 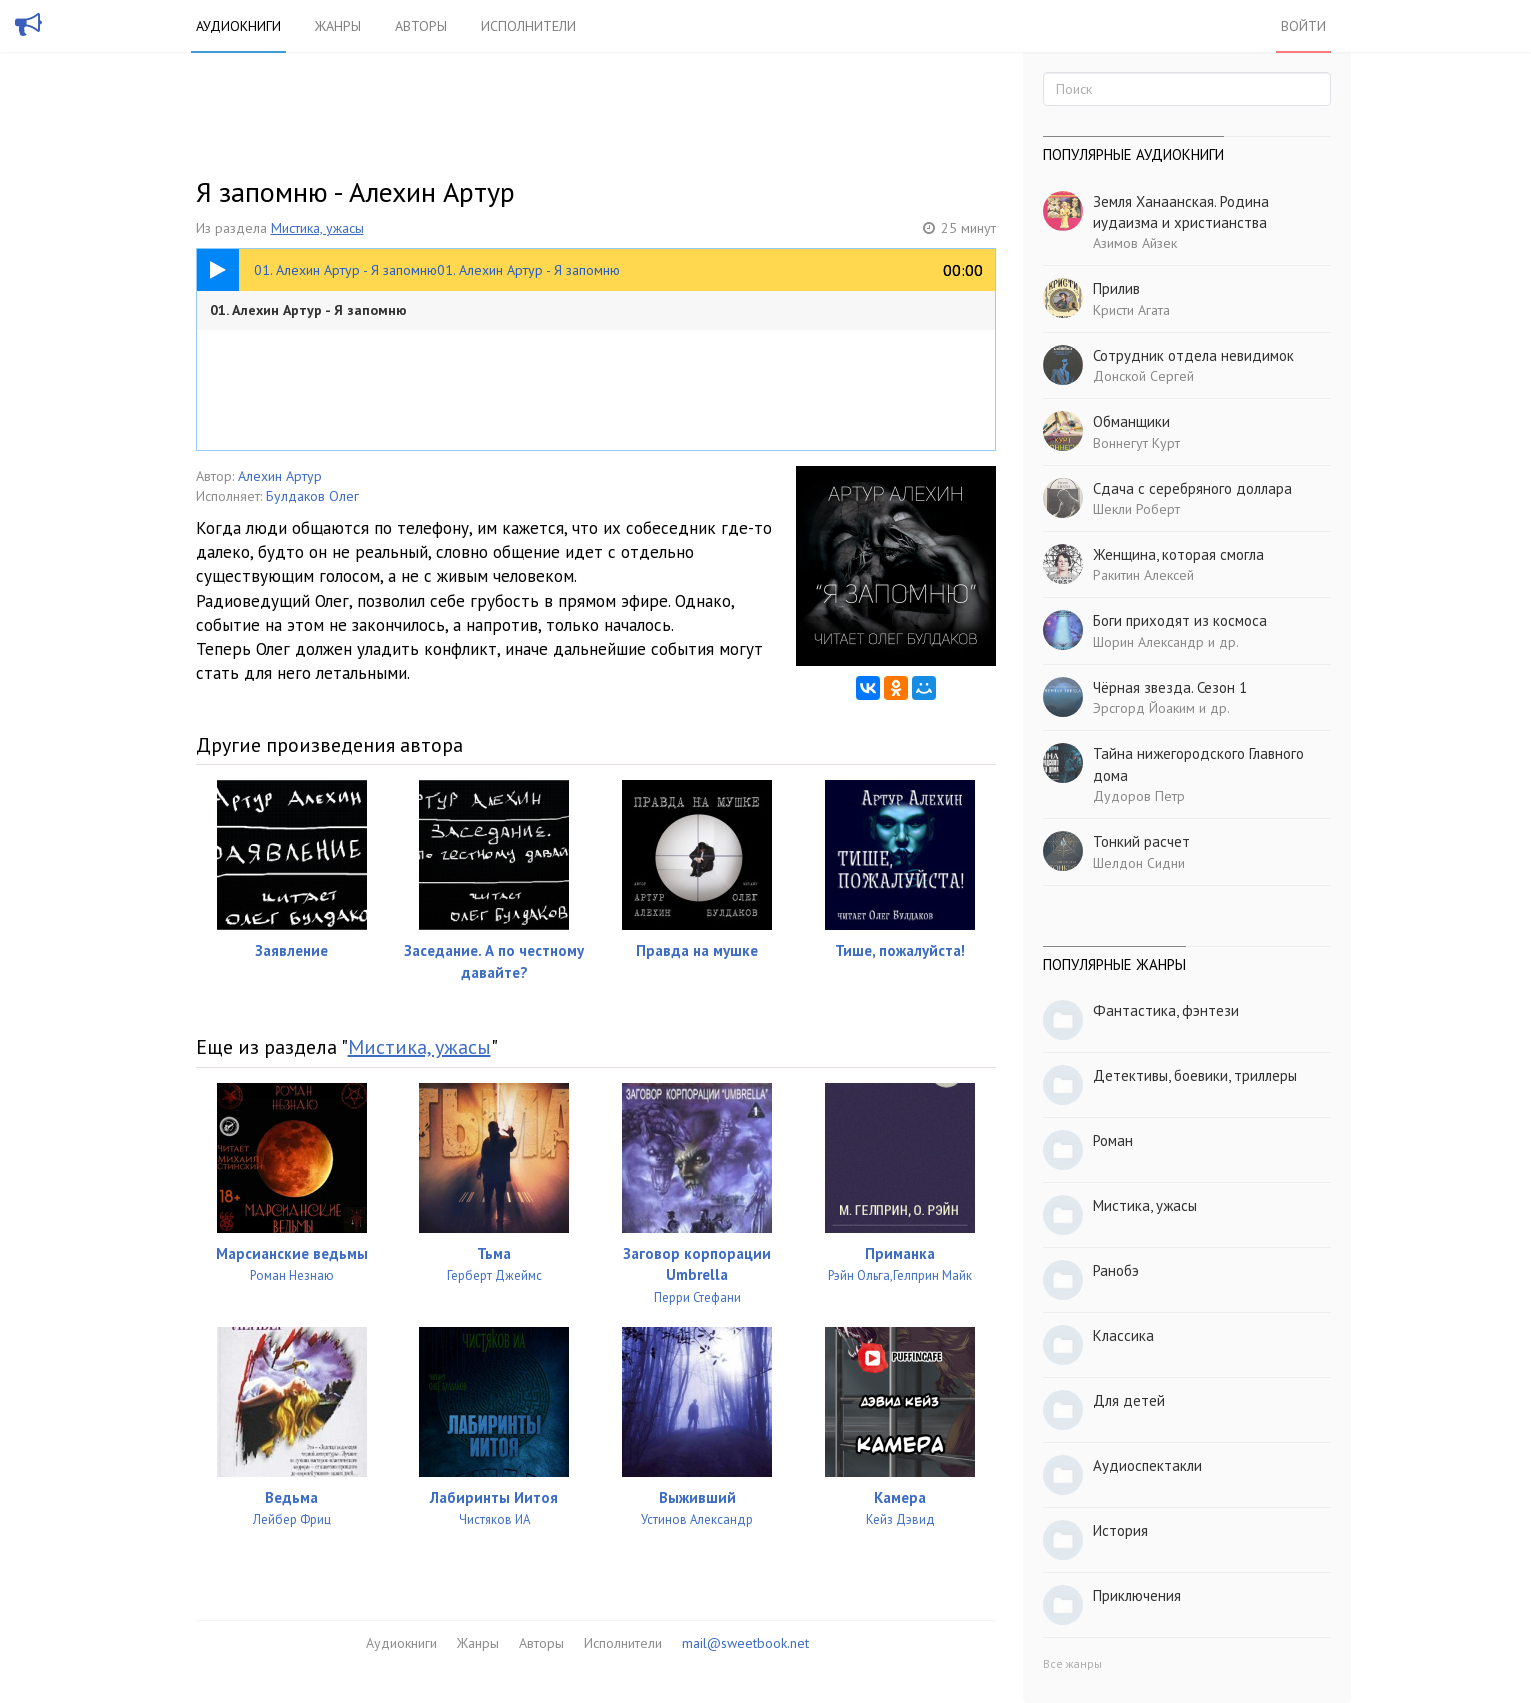 I want to click on Сдача с серебряного доллара, so click(x=1192, y=488).